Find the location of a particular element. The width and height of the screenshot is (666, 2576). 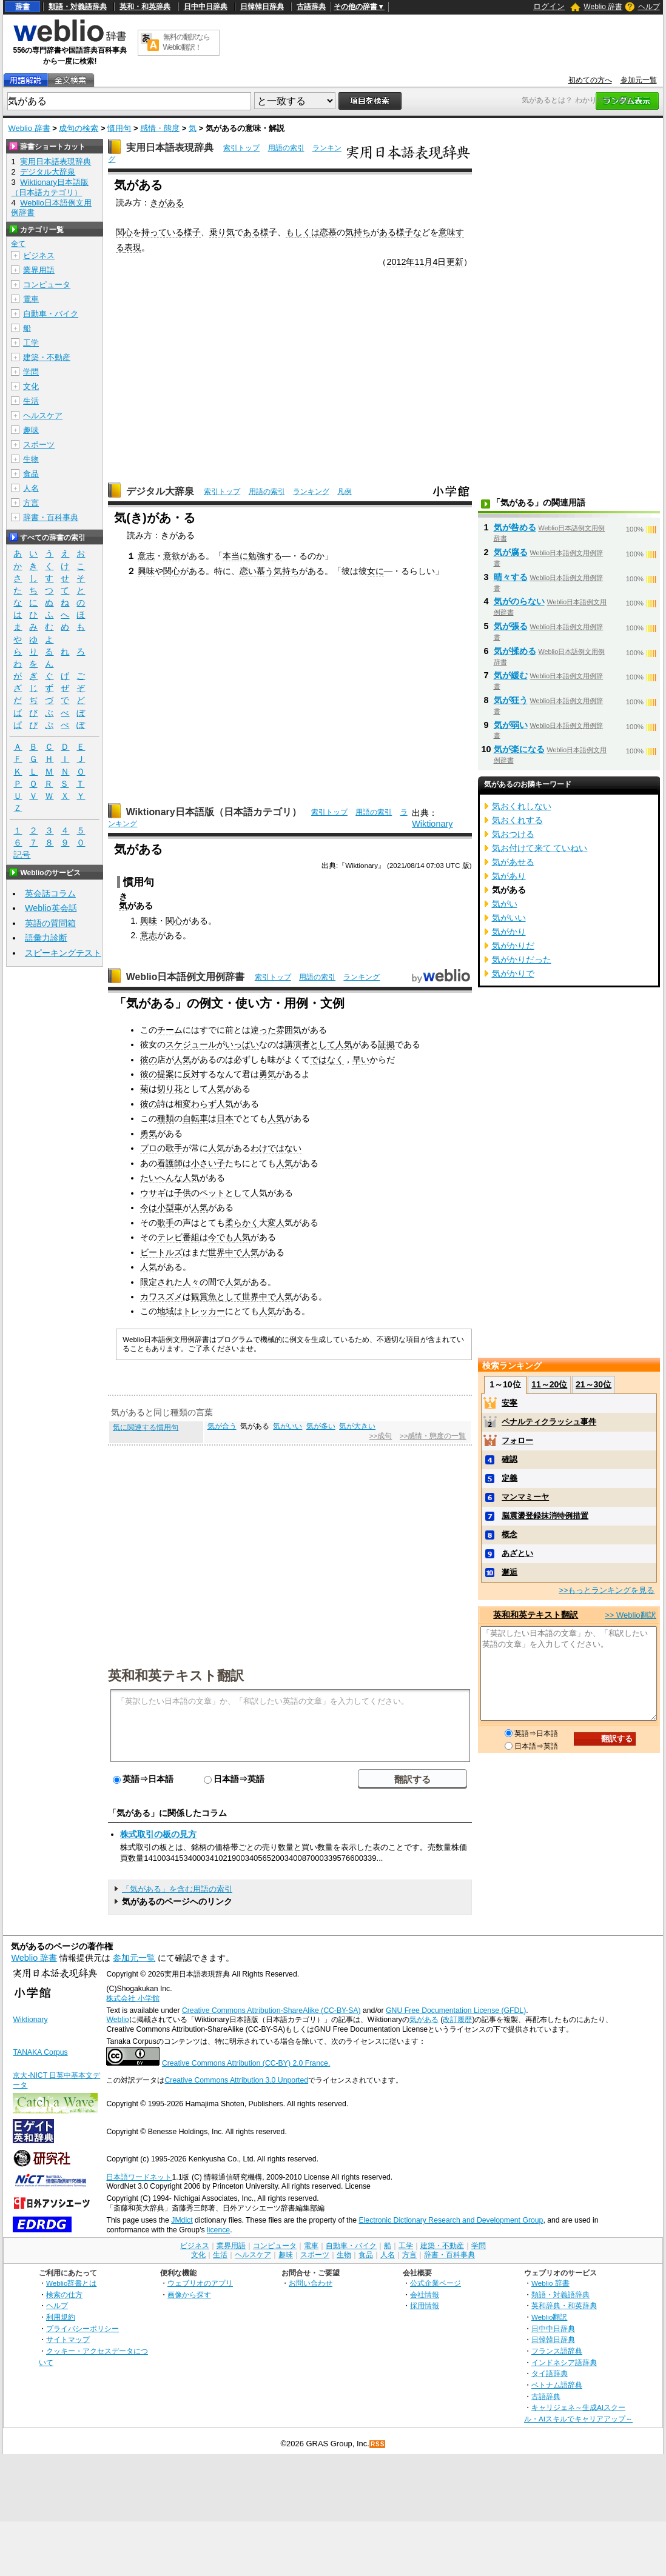

日中中日辞典 is located at coordinates (205, 6).